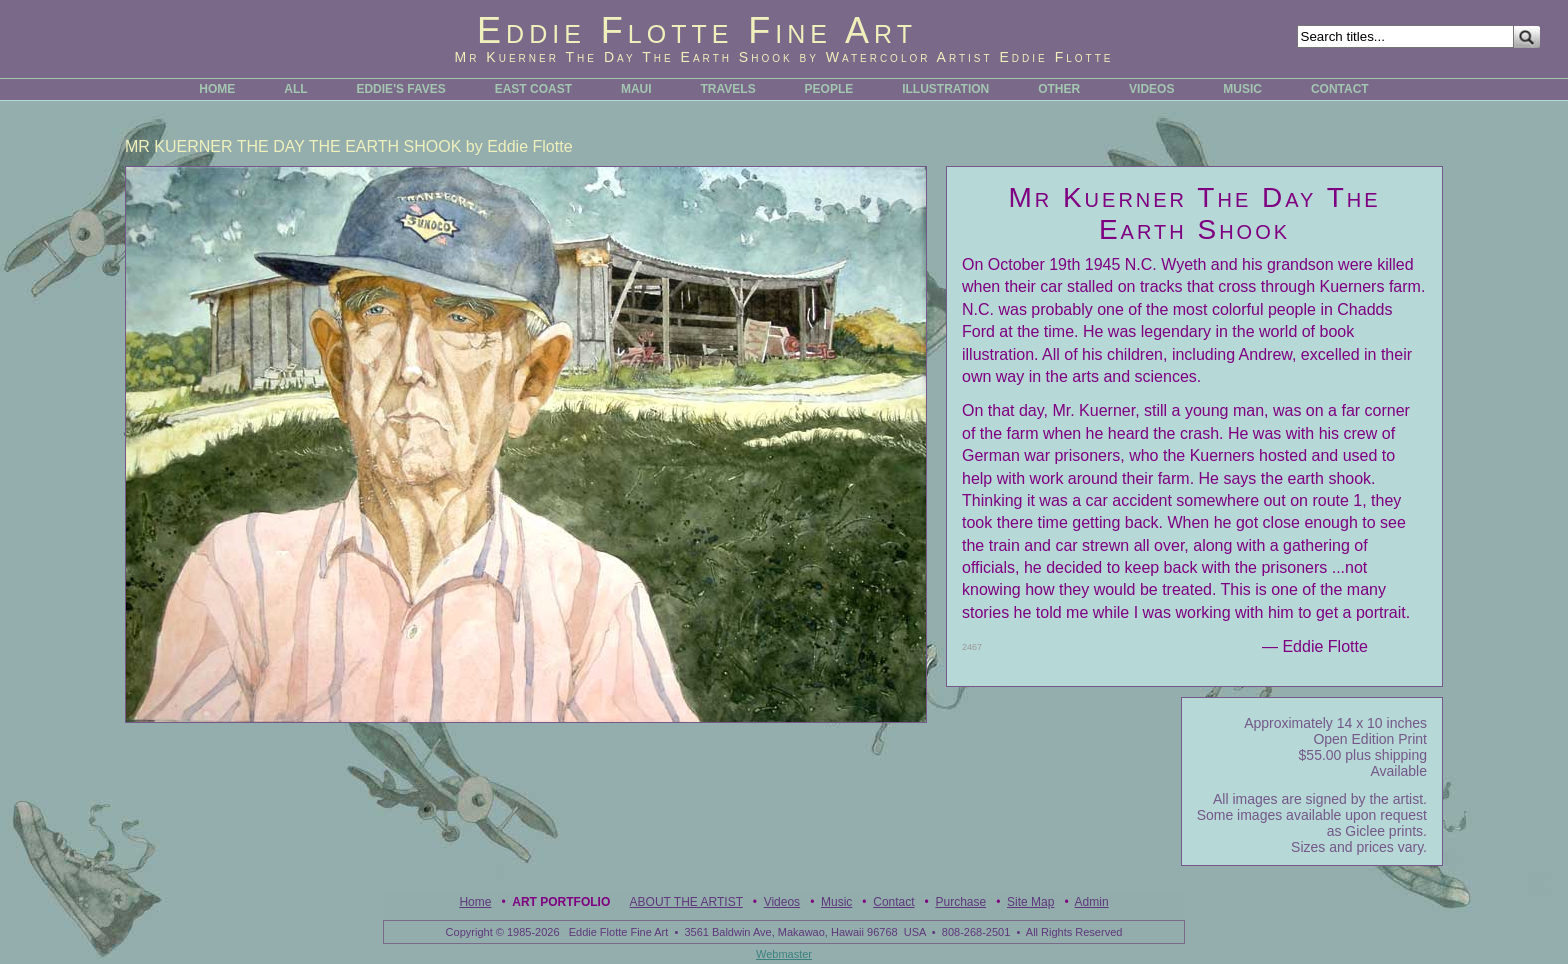 The height and width of the screenshot is (964, 1568). What do you see at coordinates (1059, 89) in the screenshot?
I see `OTHER` at bounding box center [1059, 89].